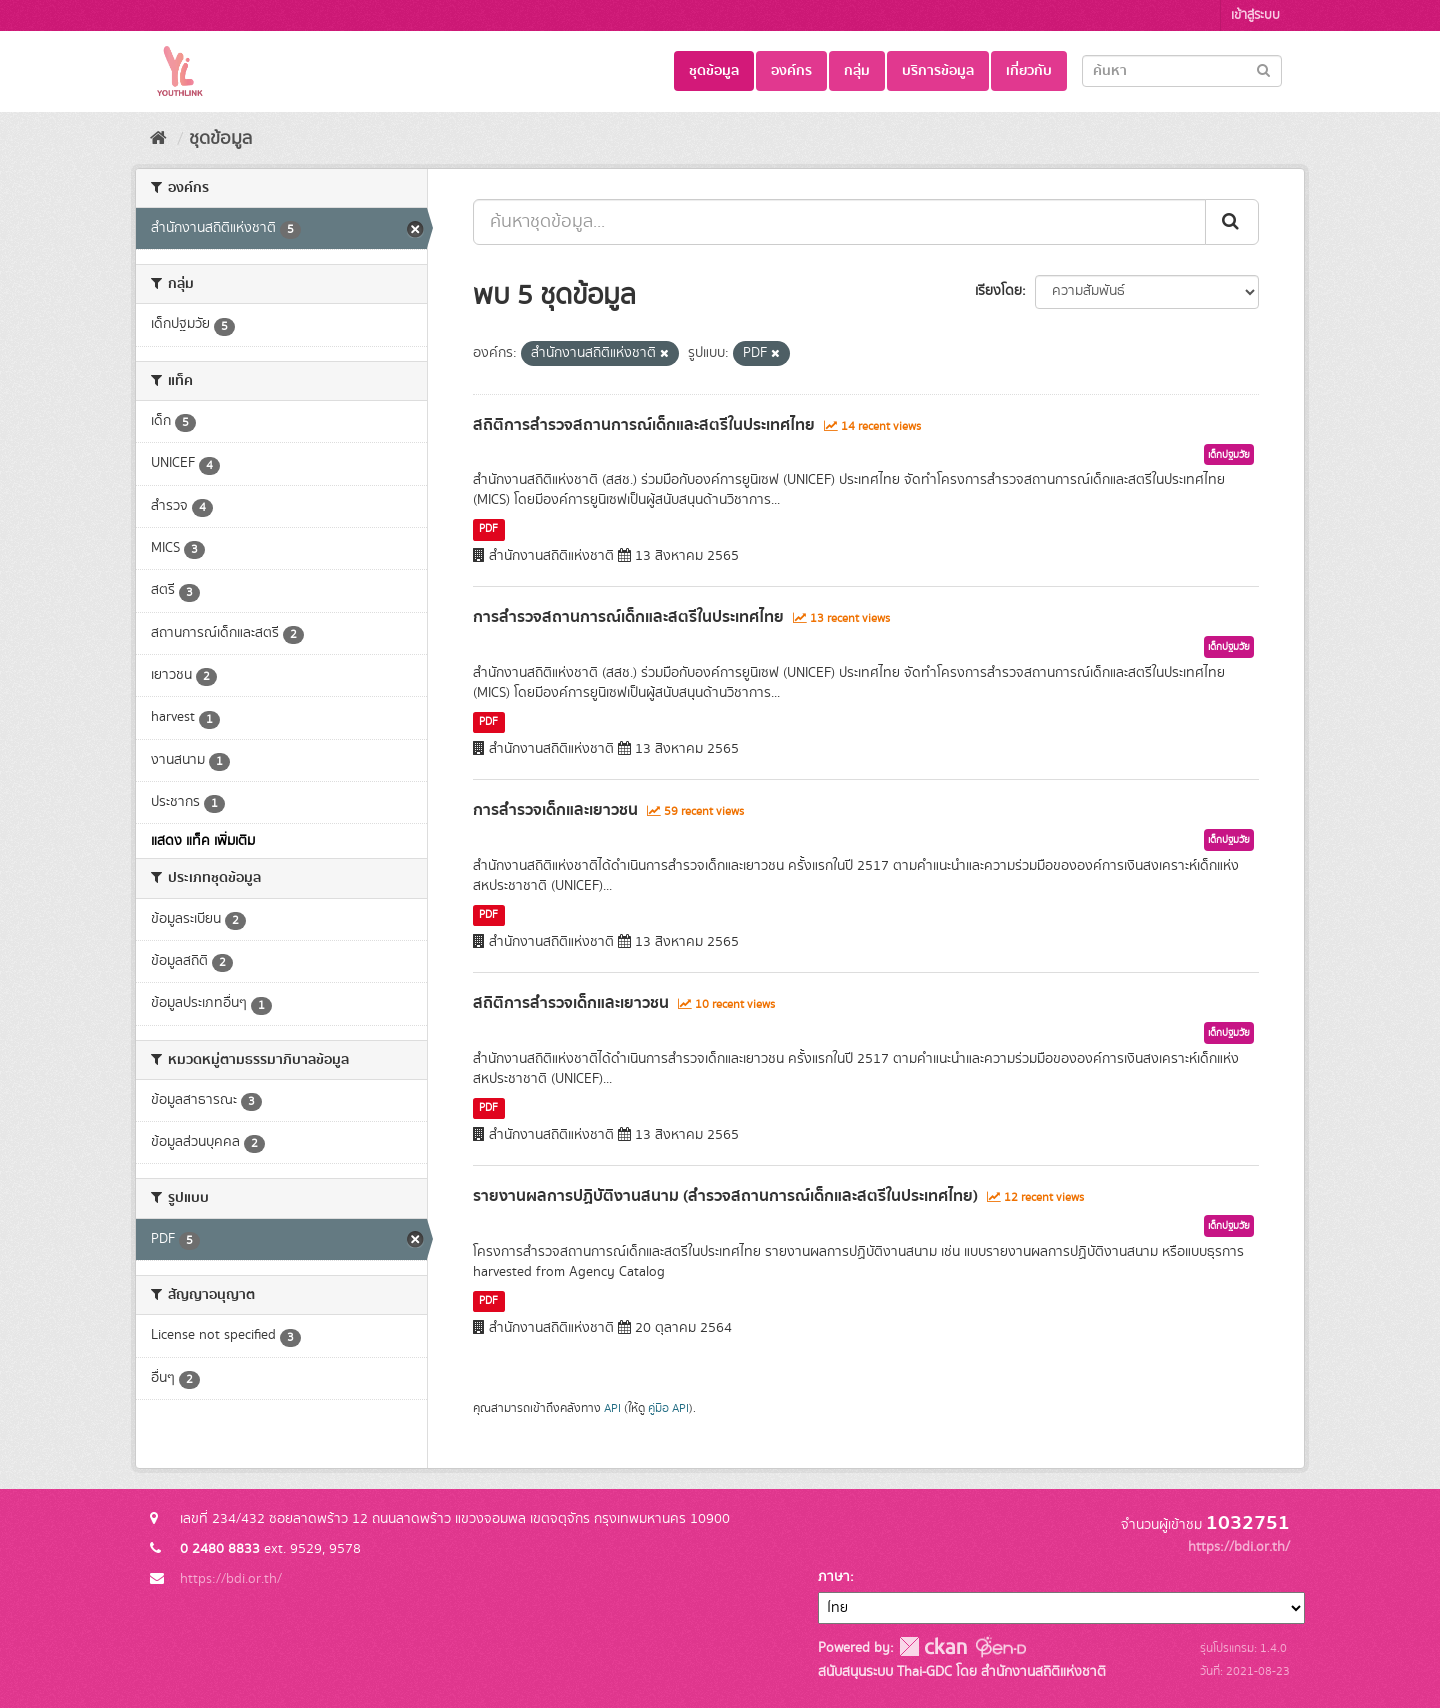  What do you see at coordinates (791, 71) in the screenshot?
I see `องค์กร` at bounding box center [791, 71].